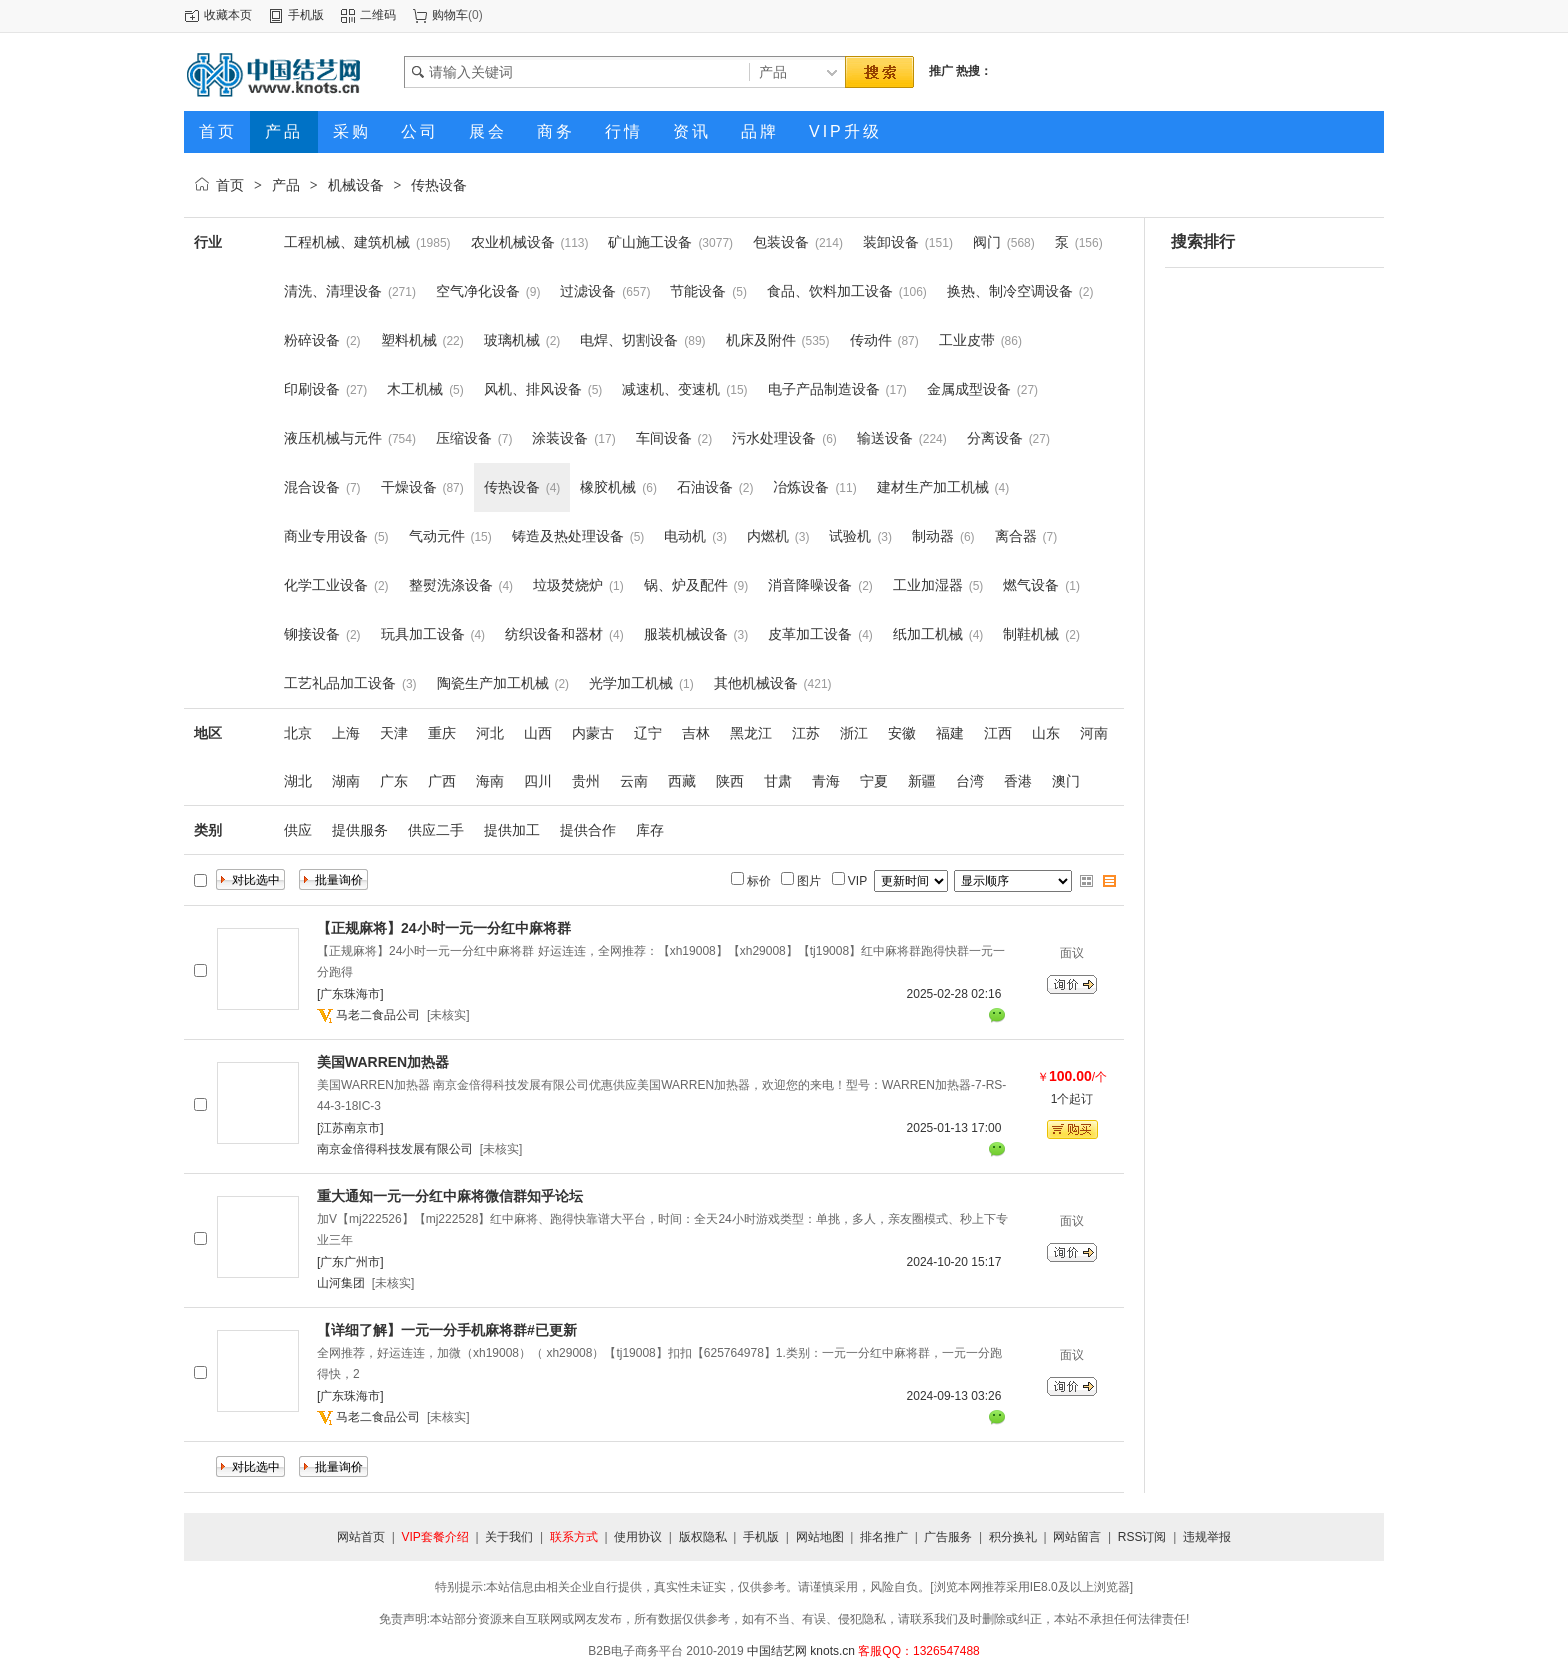  What do you see at coordinates (777, 1651) in the screenshot?
I see `中国结艺网` at bounding box center [777, 1651].